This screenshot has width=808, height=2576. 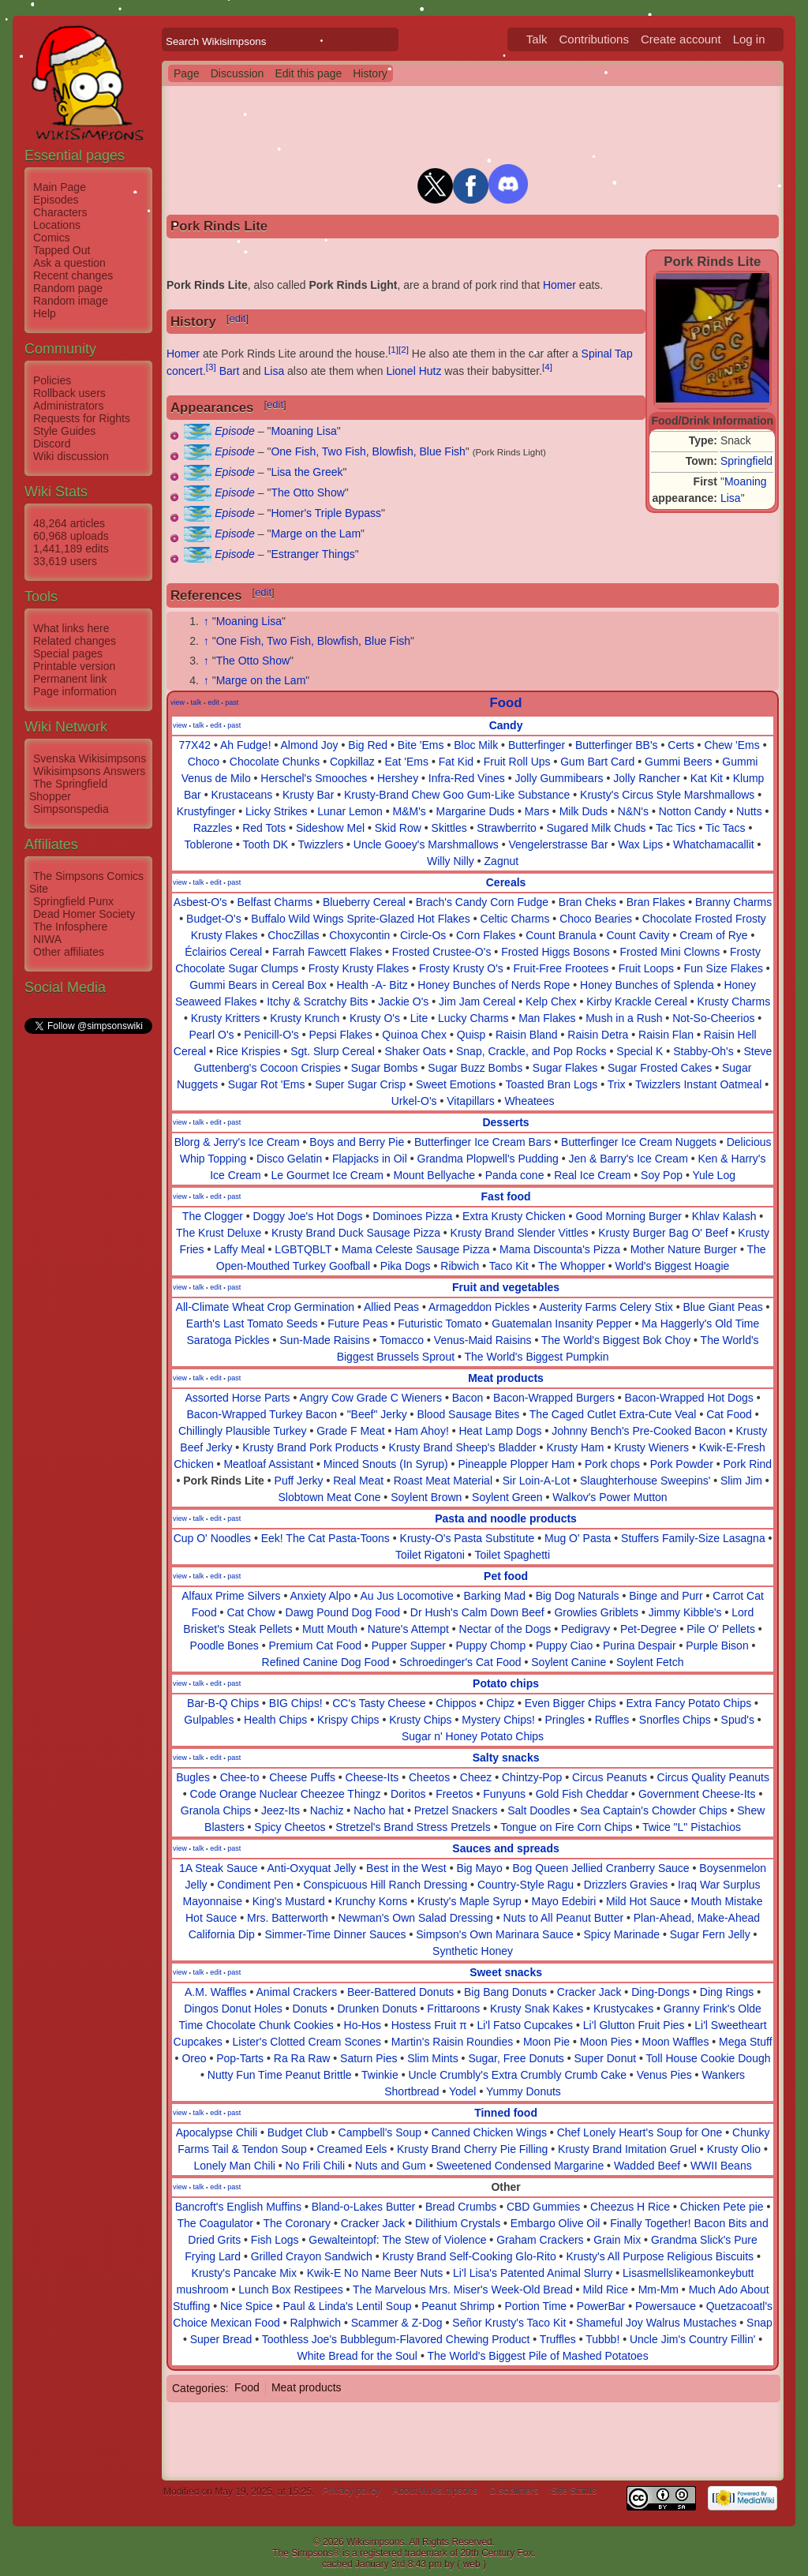 I want to click on Kwik-E No Name Beer Nuts, so click(x=375, y=2273).